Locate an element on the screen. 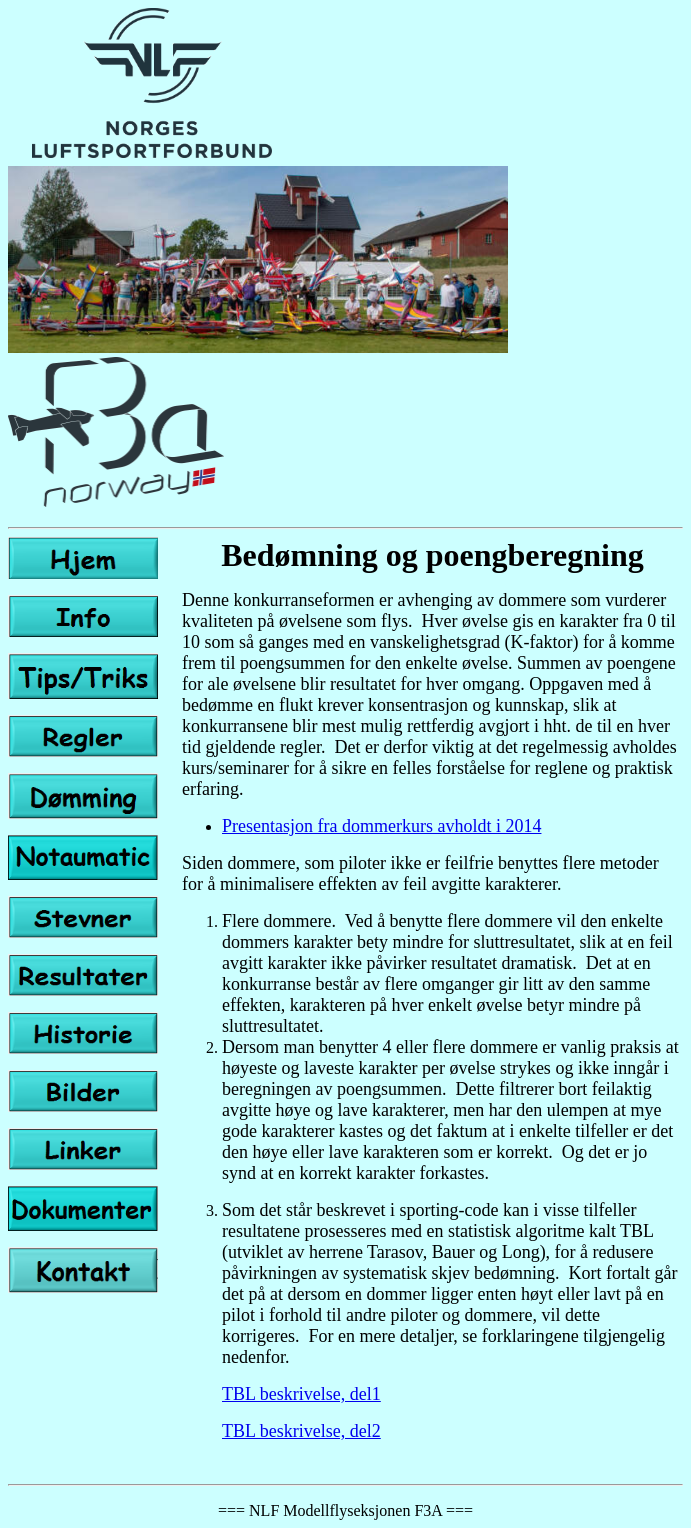 Image resolution: width=691 pixels, height=1528 pixels. TBL beskrivelse, del2 is located at coordinates (301, 1431).